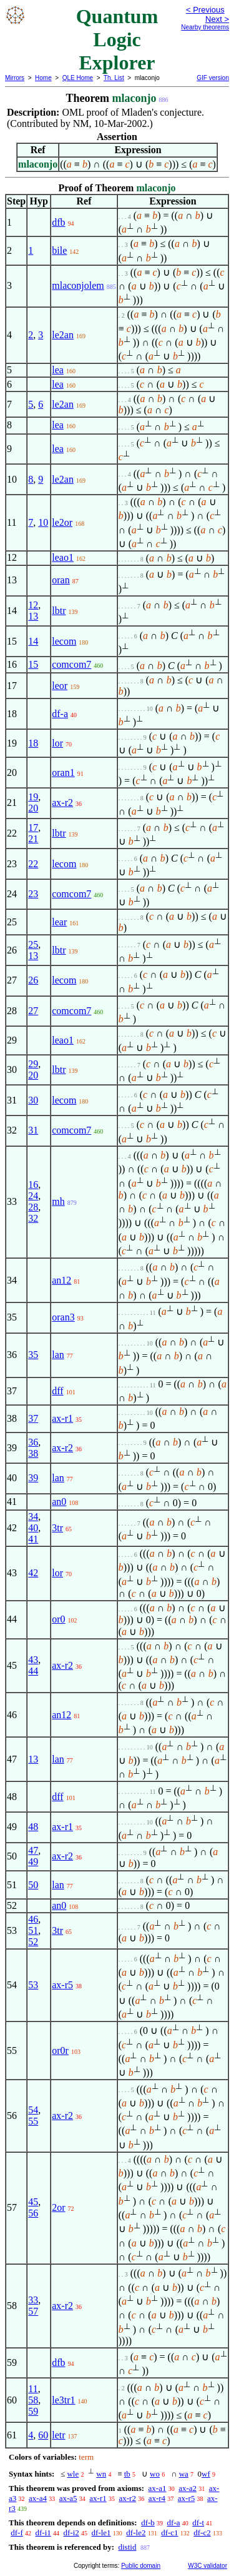 The width and height of the screenshot is (234, 2576). Describe the element at coordinates (58, 2207) in the screenshot. I see `2or` at that location.